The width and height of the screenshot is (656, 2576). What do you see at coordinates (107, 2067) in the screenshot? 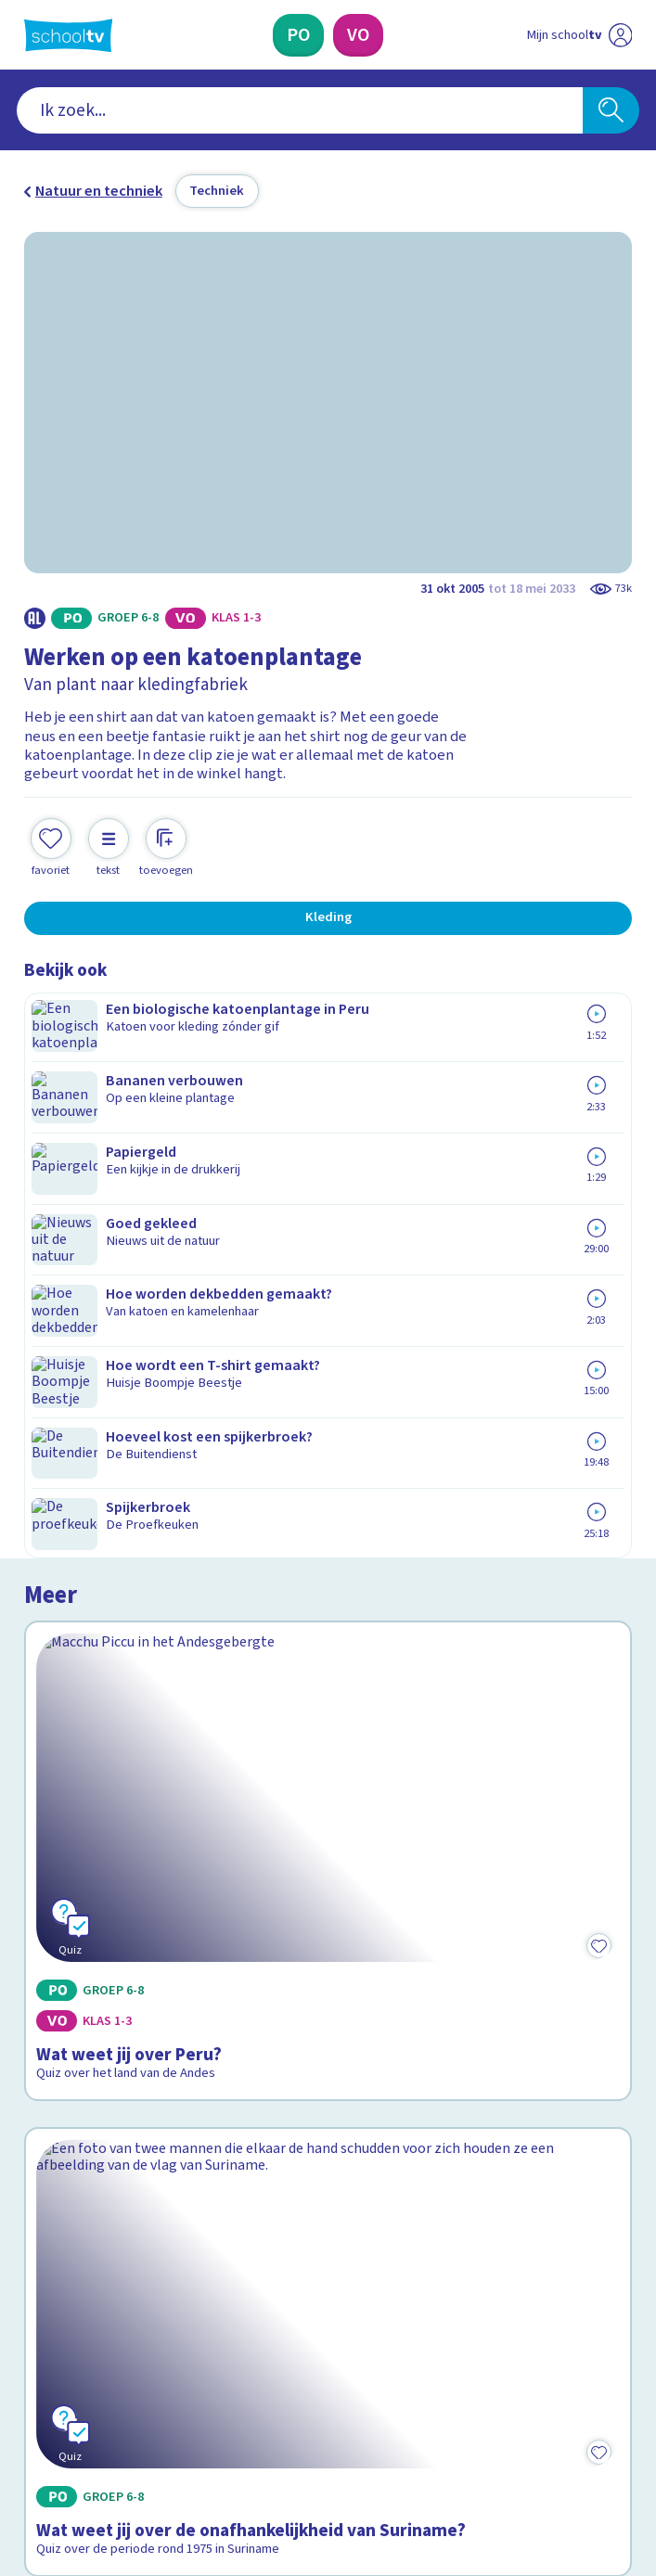
I see `Veelgestelde vragen` at bounding box center [107, 2067].